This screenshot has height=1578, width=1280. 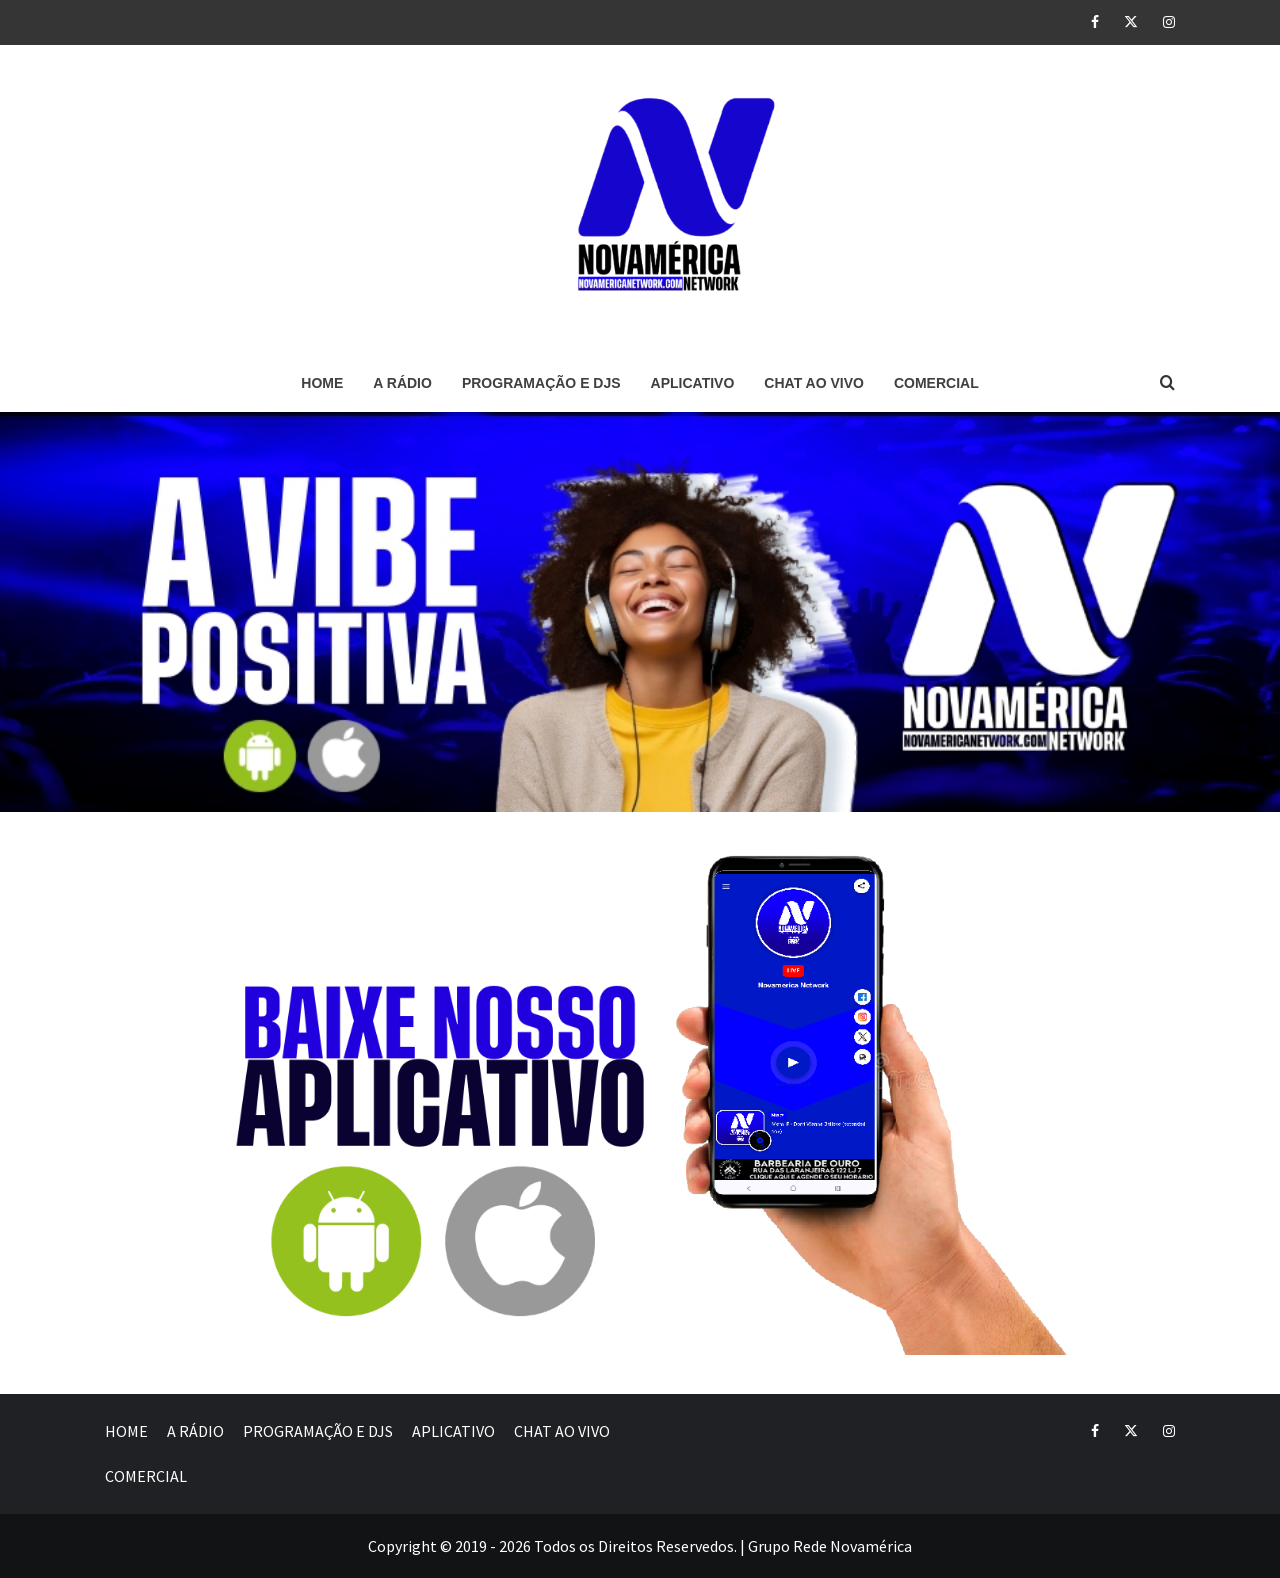 I want to click on [region], so click(x=640, y=612).